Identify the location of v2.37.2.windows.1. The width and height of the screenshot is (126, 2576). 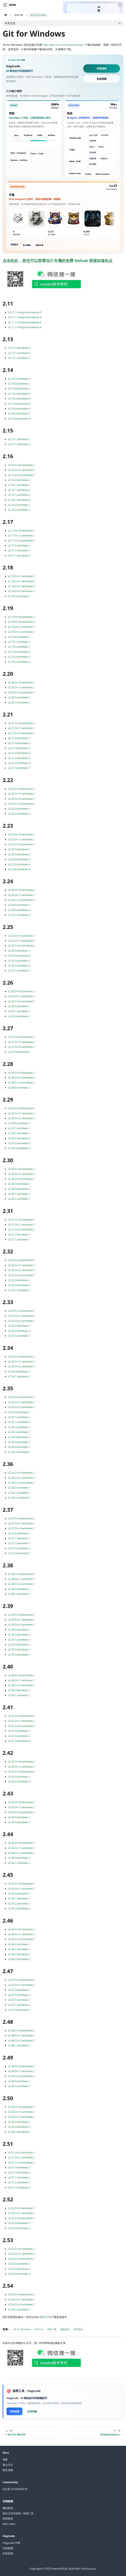
(19, 1543).